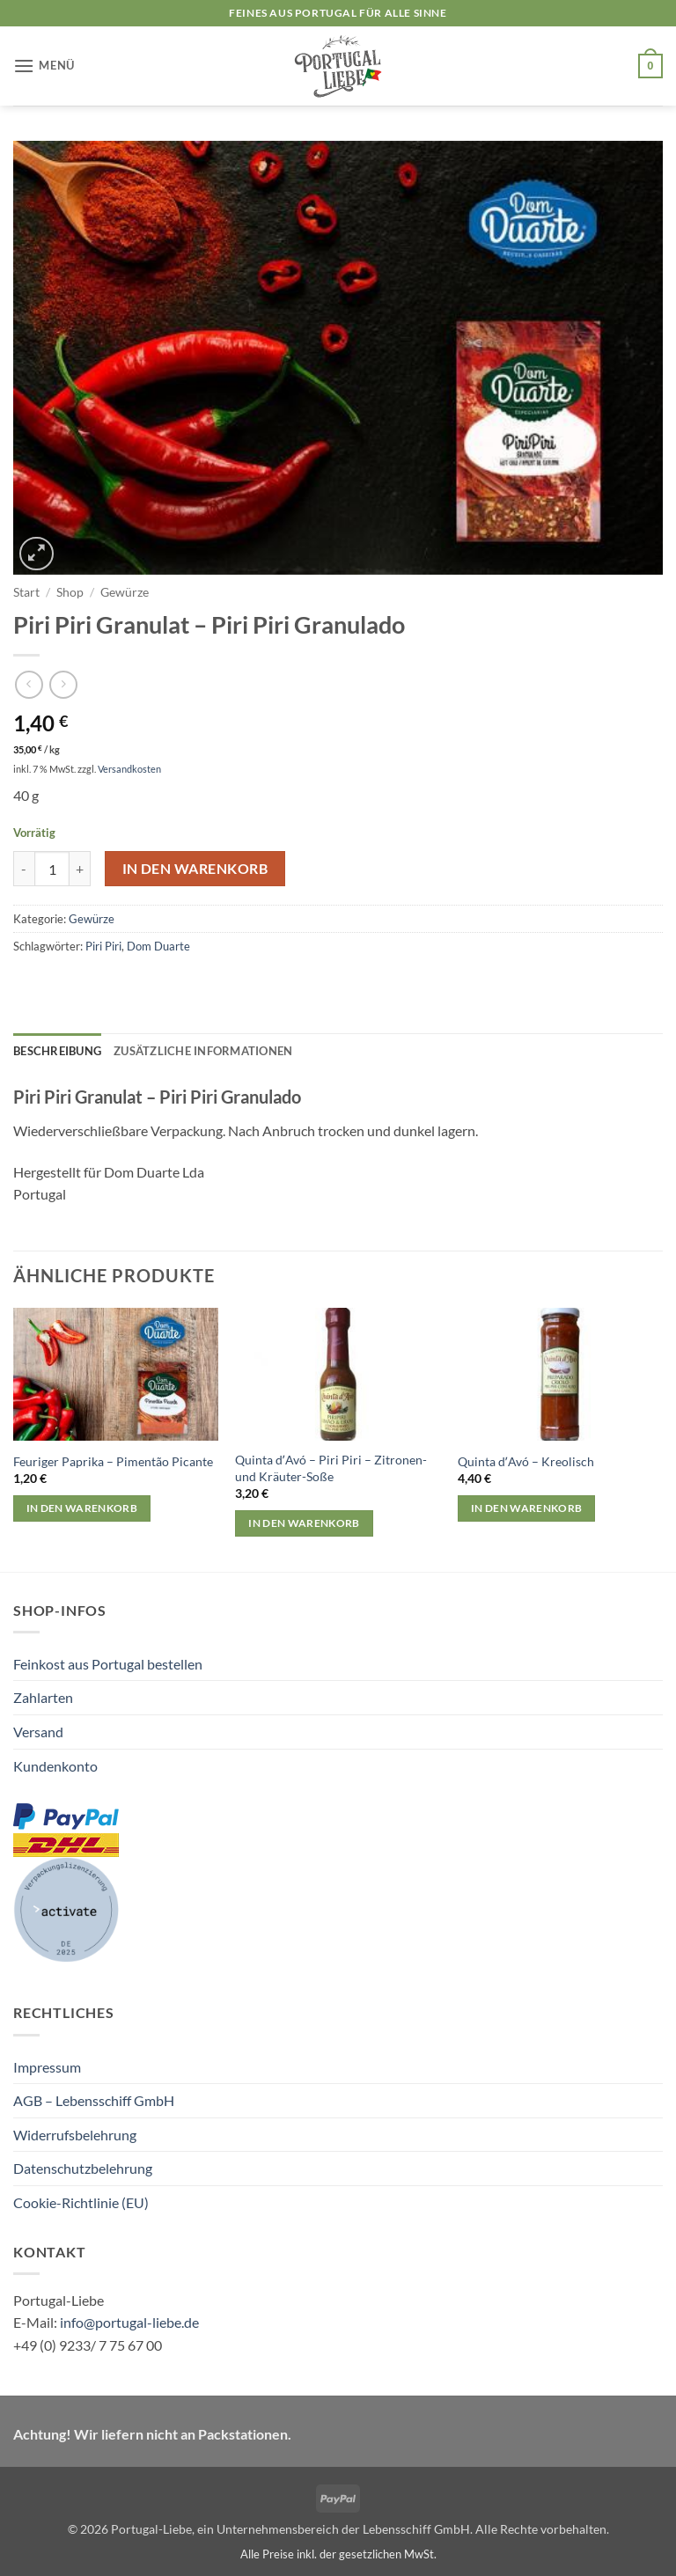  I want to click on Feinkost aus Portugal bestellen, so click(107, 1663).